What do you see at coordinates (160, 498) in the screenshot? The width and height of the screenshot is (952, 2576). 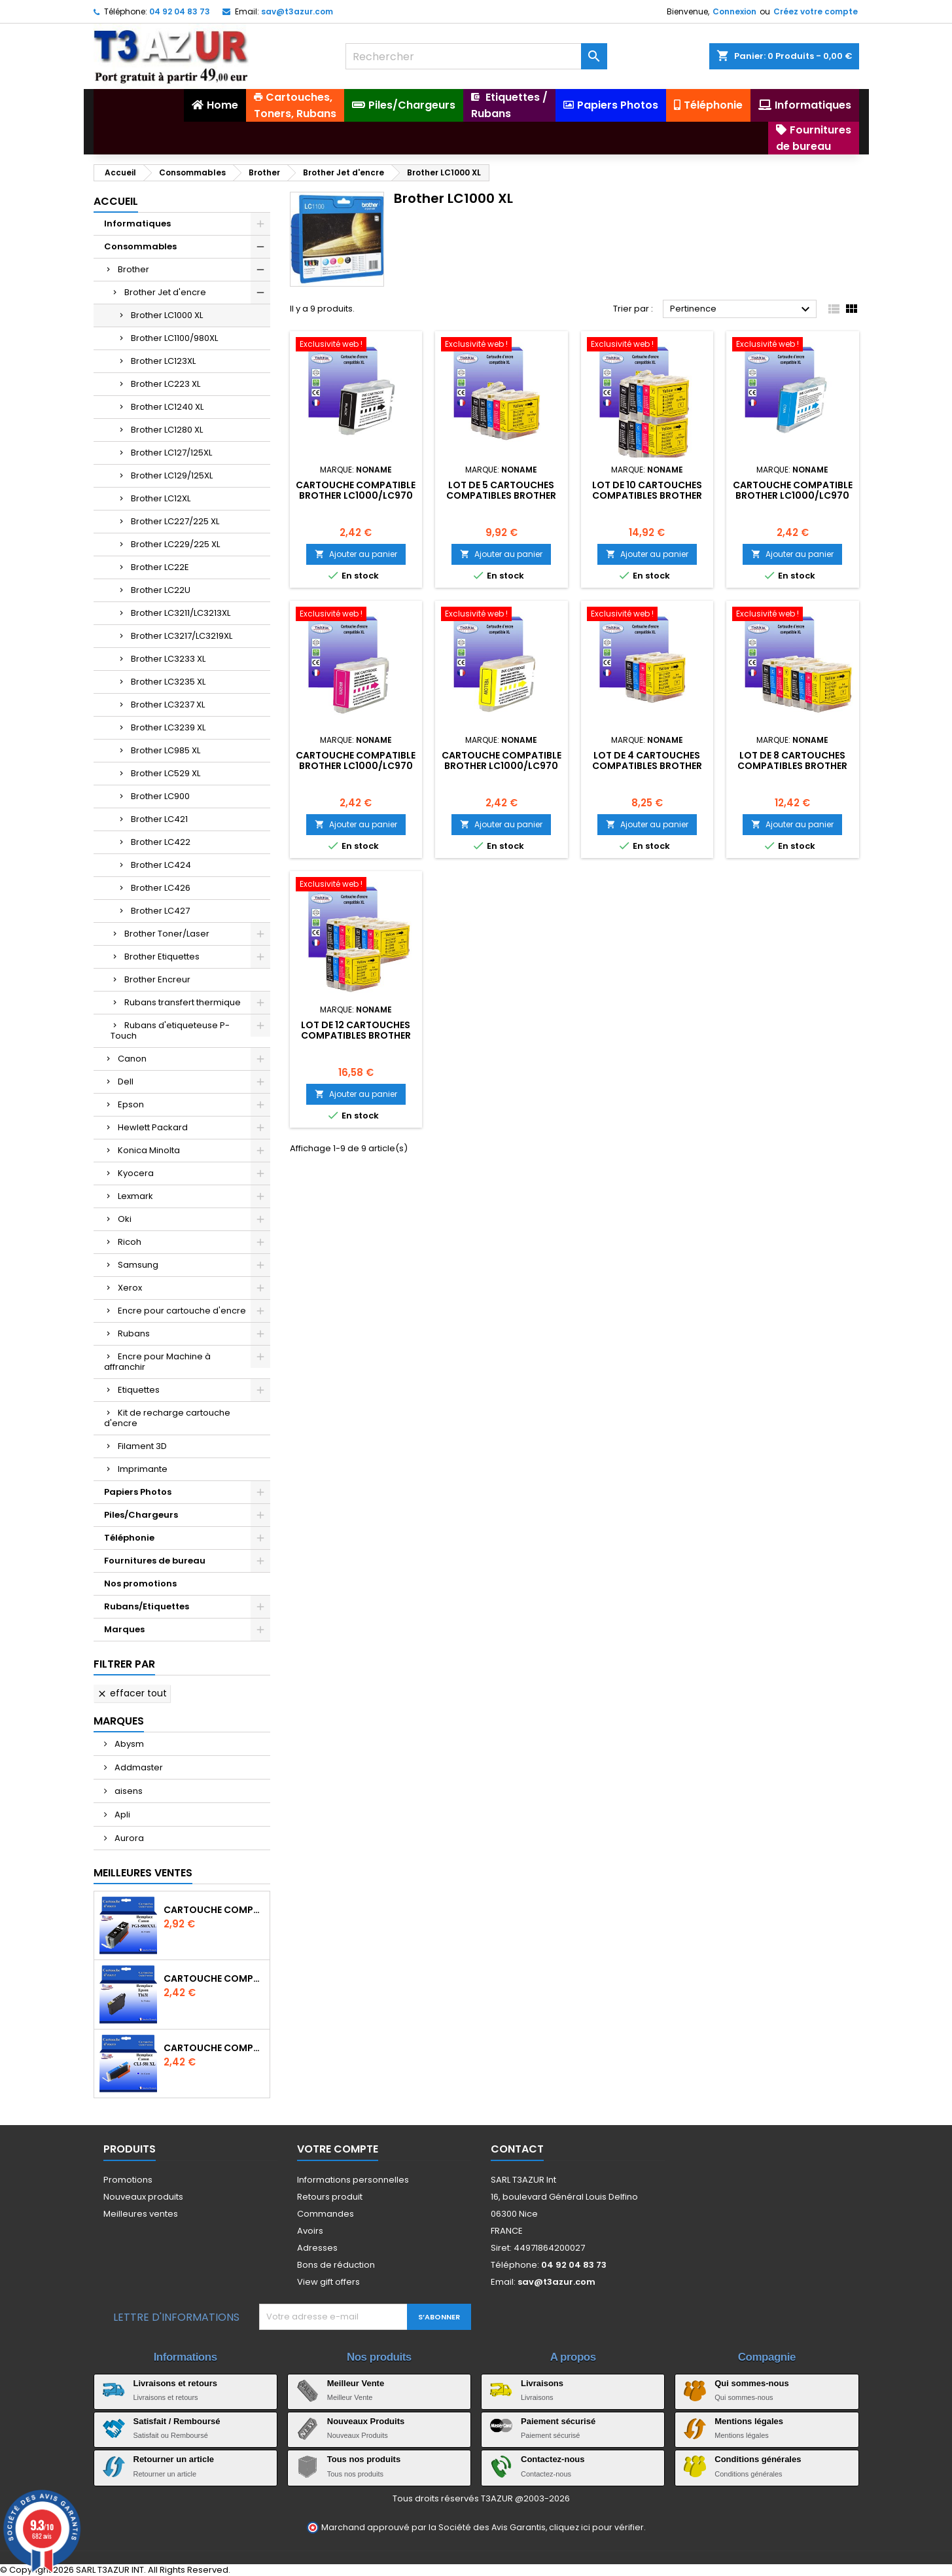 I see `Brother LC12XL` at bounding box center [160, 498].